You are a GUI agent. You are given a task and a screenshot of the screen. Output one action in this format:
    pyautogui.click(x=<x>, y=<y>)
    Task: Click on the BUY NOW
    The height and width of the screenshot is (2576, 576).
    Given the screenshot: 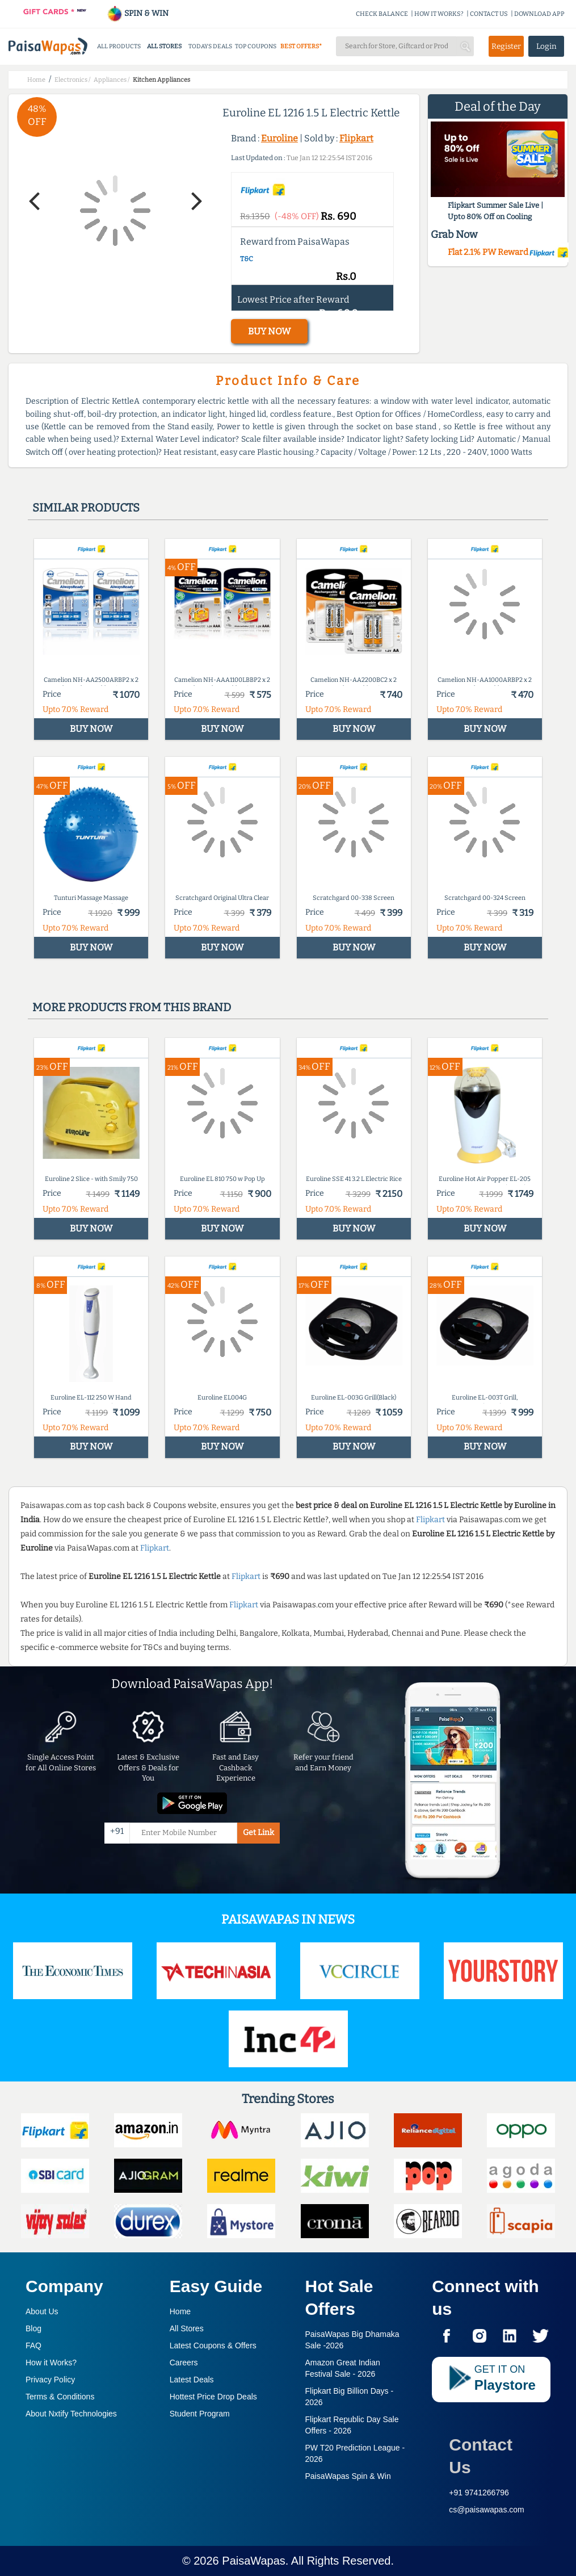 What is the action you would take?
    pyautogui.click(x=269, y=331)
    